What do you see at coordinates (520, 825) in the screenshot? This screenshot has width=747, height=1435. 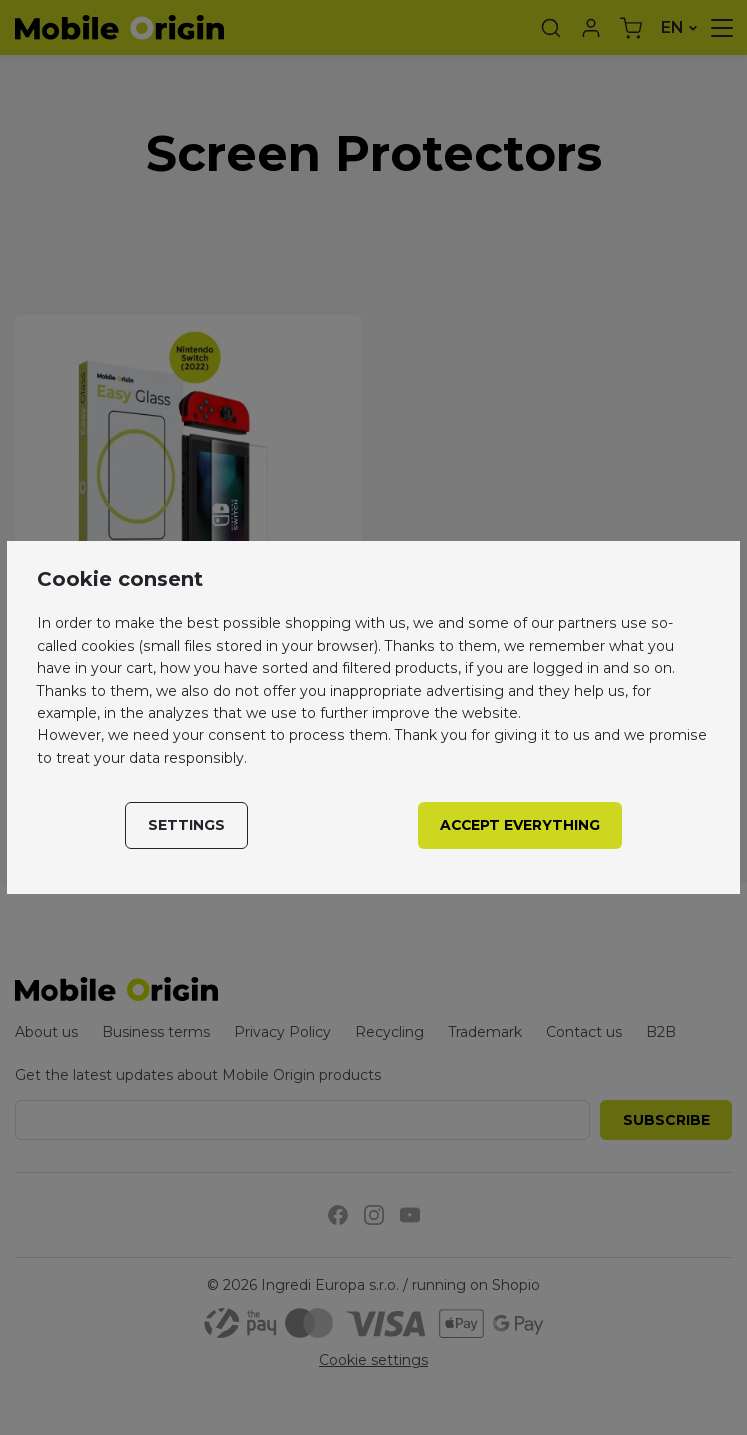 I see `Accept everything` at bounding box center [520, 825].